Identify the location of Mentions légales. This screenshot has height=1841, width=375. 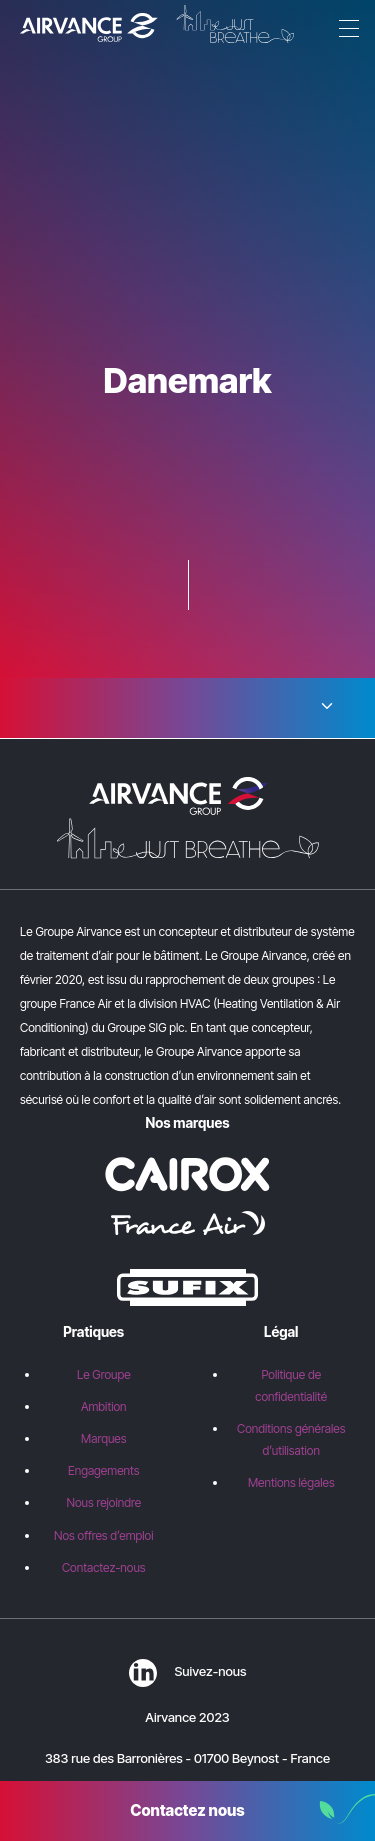
(291, 1482).